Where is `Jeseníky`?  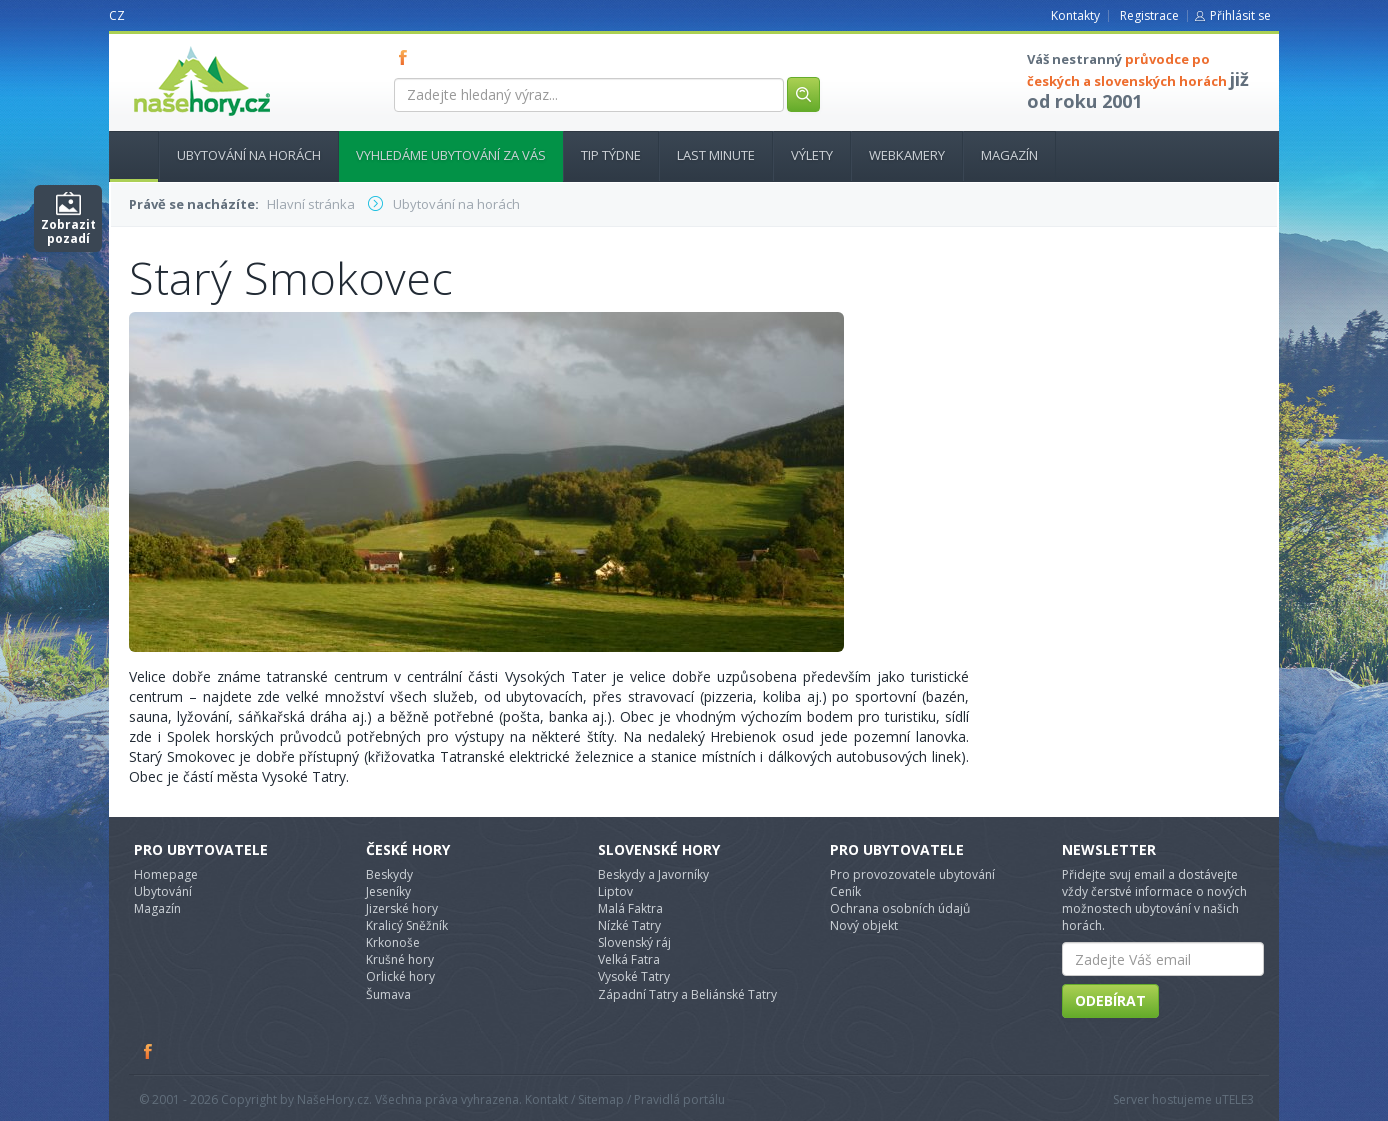
Jeseníky is located at coordinates (388, 891).